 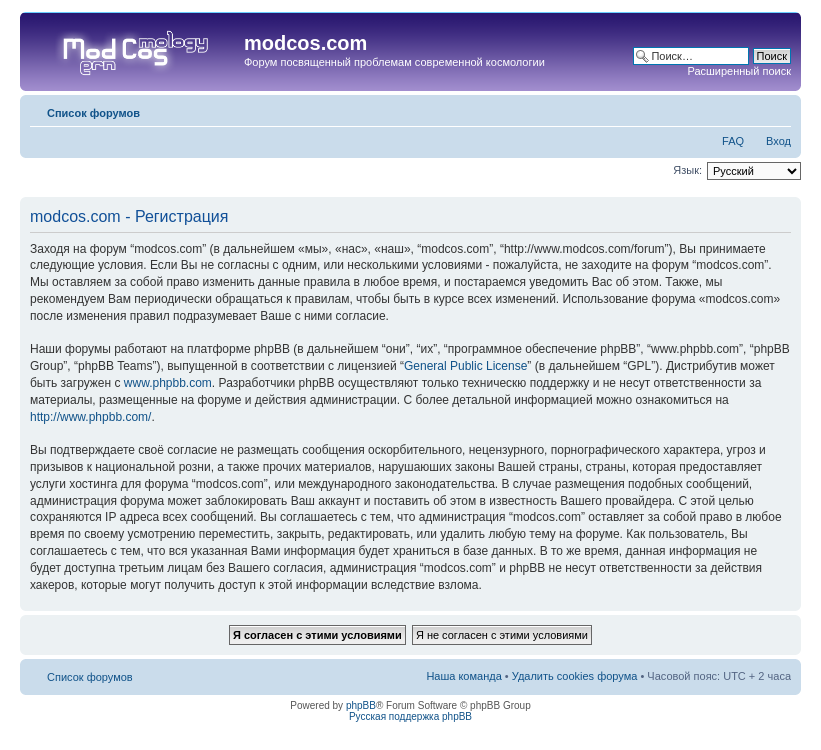 What do you see at coordinates (465, 366) in the screenshot?
I see `General Public License` at bounding box center [465, 366].